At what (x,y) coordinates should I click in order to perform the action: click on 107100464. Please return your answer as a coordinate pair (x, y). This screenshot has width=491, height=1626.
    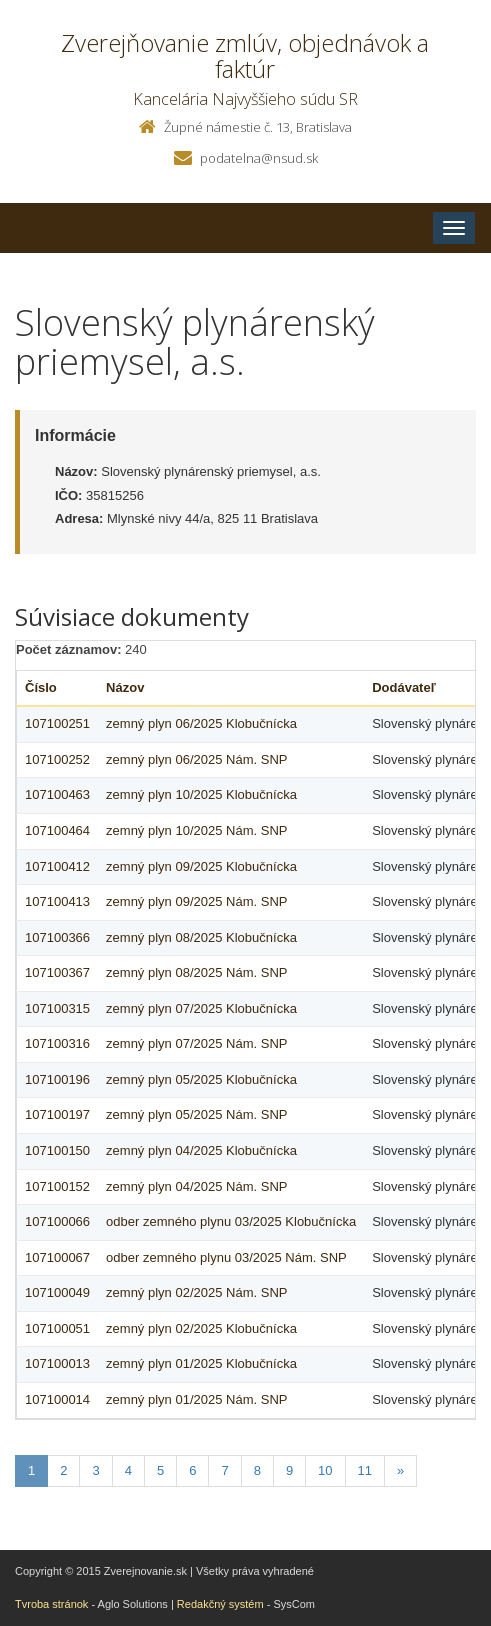
    Looking at the image, I should click on (57, 830).